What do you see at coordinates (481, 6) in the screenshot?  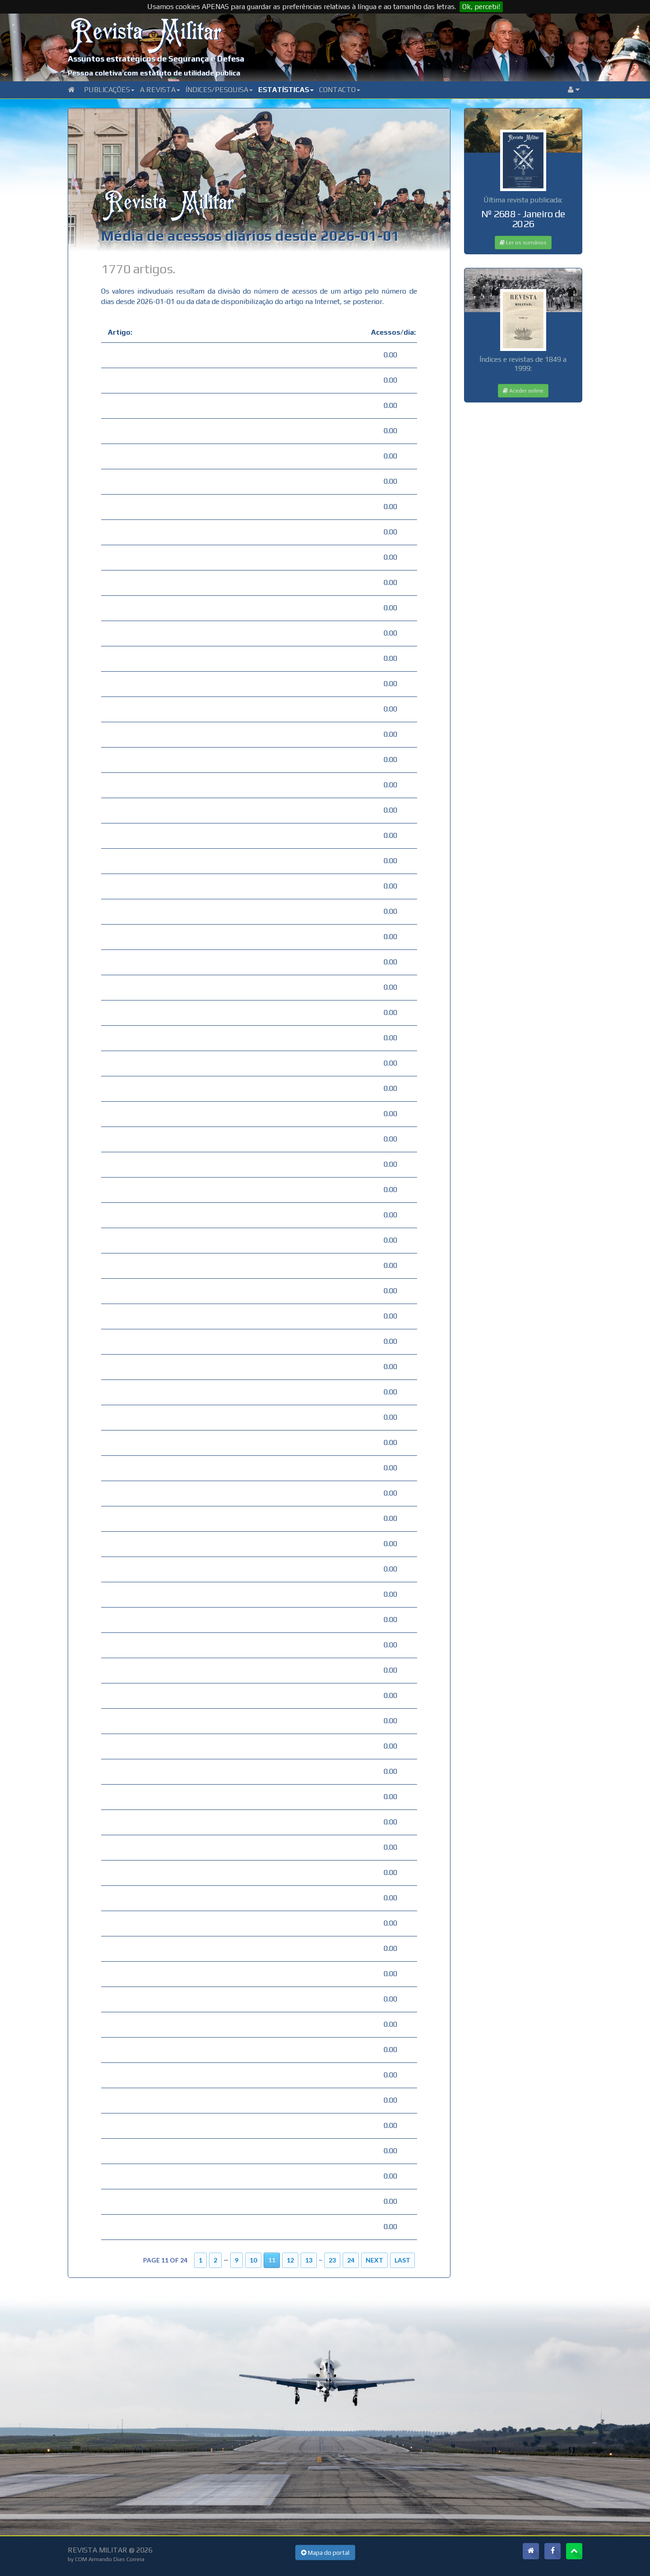 I see `Ok, percebi!` at bounding box center [481, 6].